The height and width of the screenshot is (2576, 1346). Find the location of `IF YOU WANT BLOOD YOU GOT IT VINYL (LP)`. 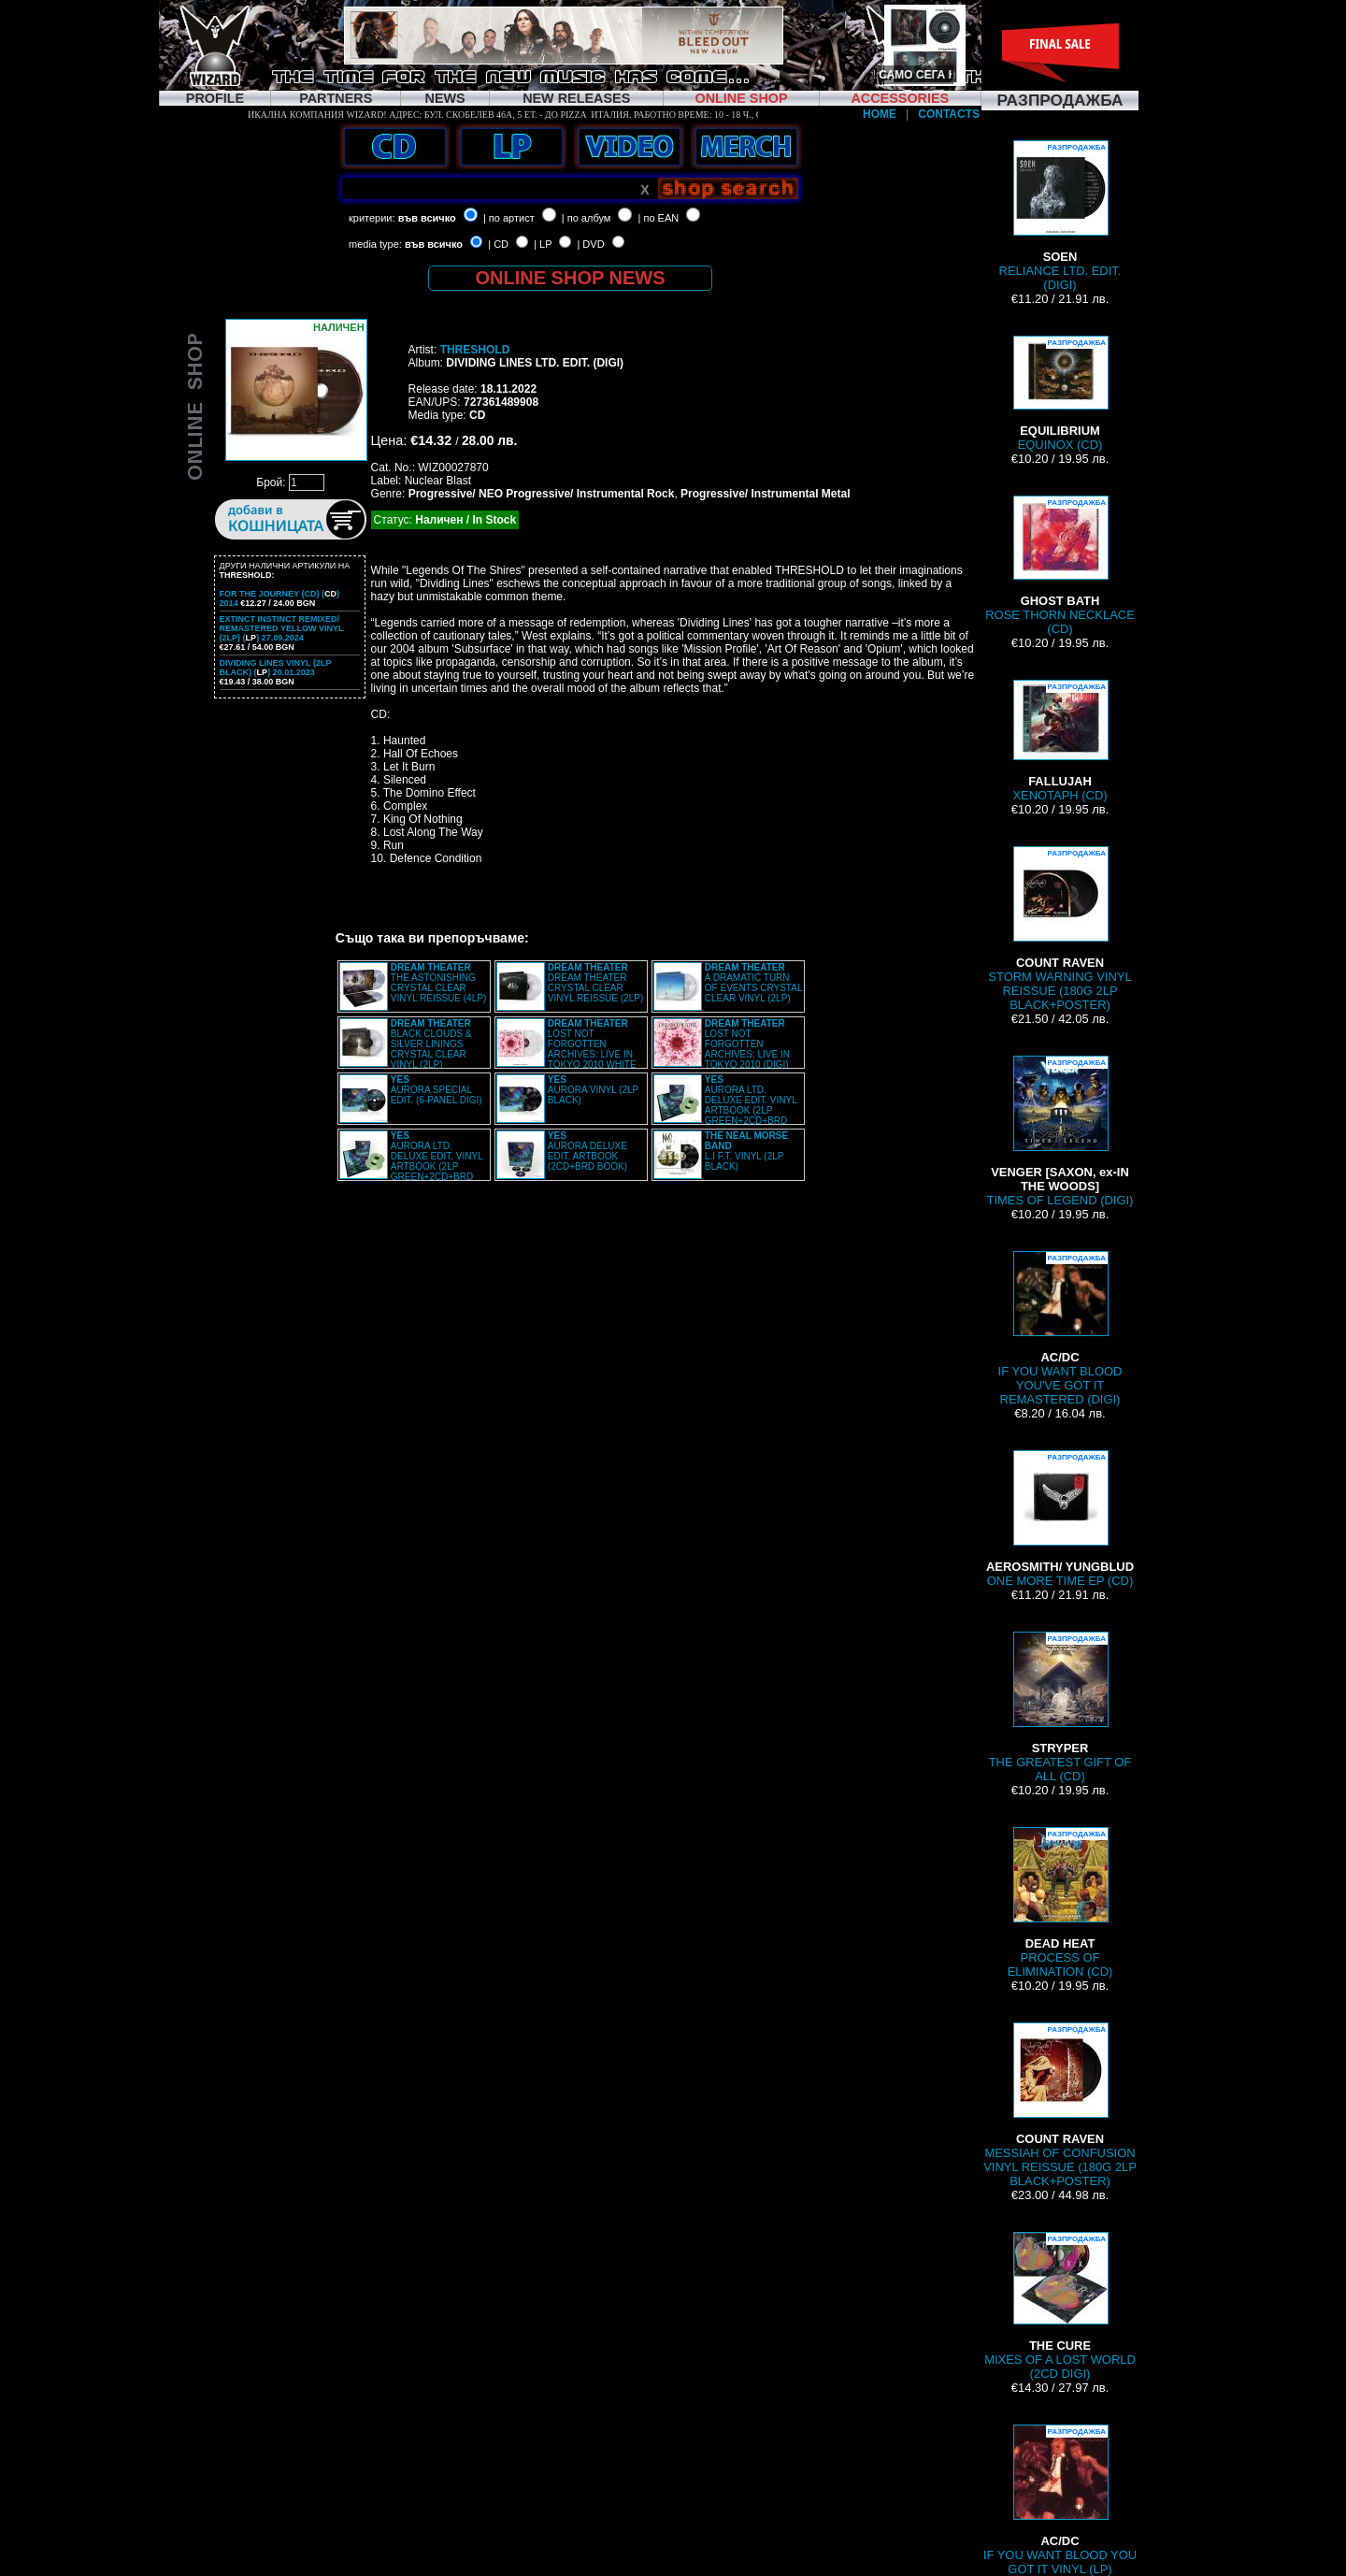

IF YOU WANT BLOOD YOU GOT IT VINYL (LP) is located at coordinates (1060, 2500).